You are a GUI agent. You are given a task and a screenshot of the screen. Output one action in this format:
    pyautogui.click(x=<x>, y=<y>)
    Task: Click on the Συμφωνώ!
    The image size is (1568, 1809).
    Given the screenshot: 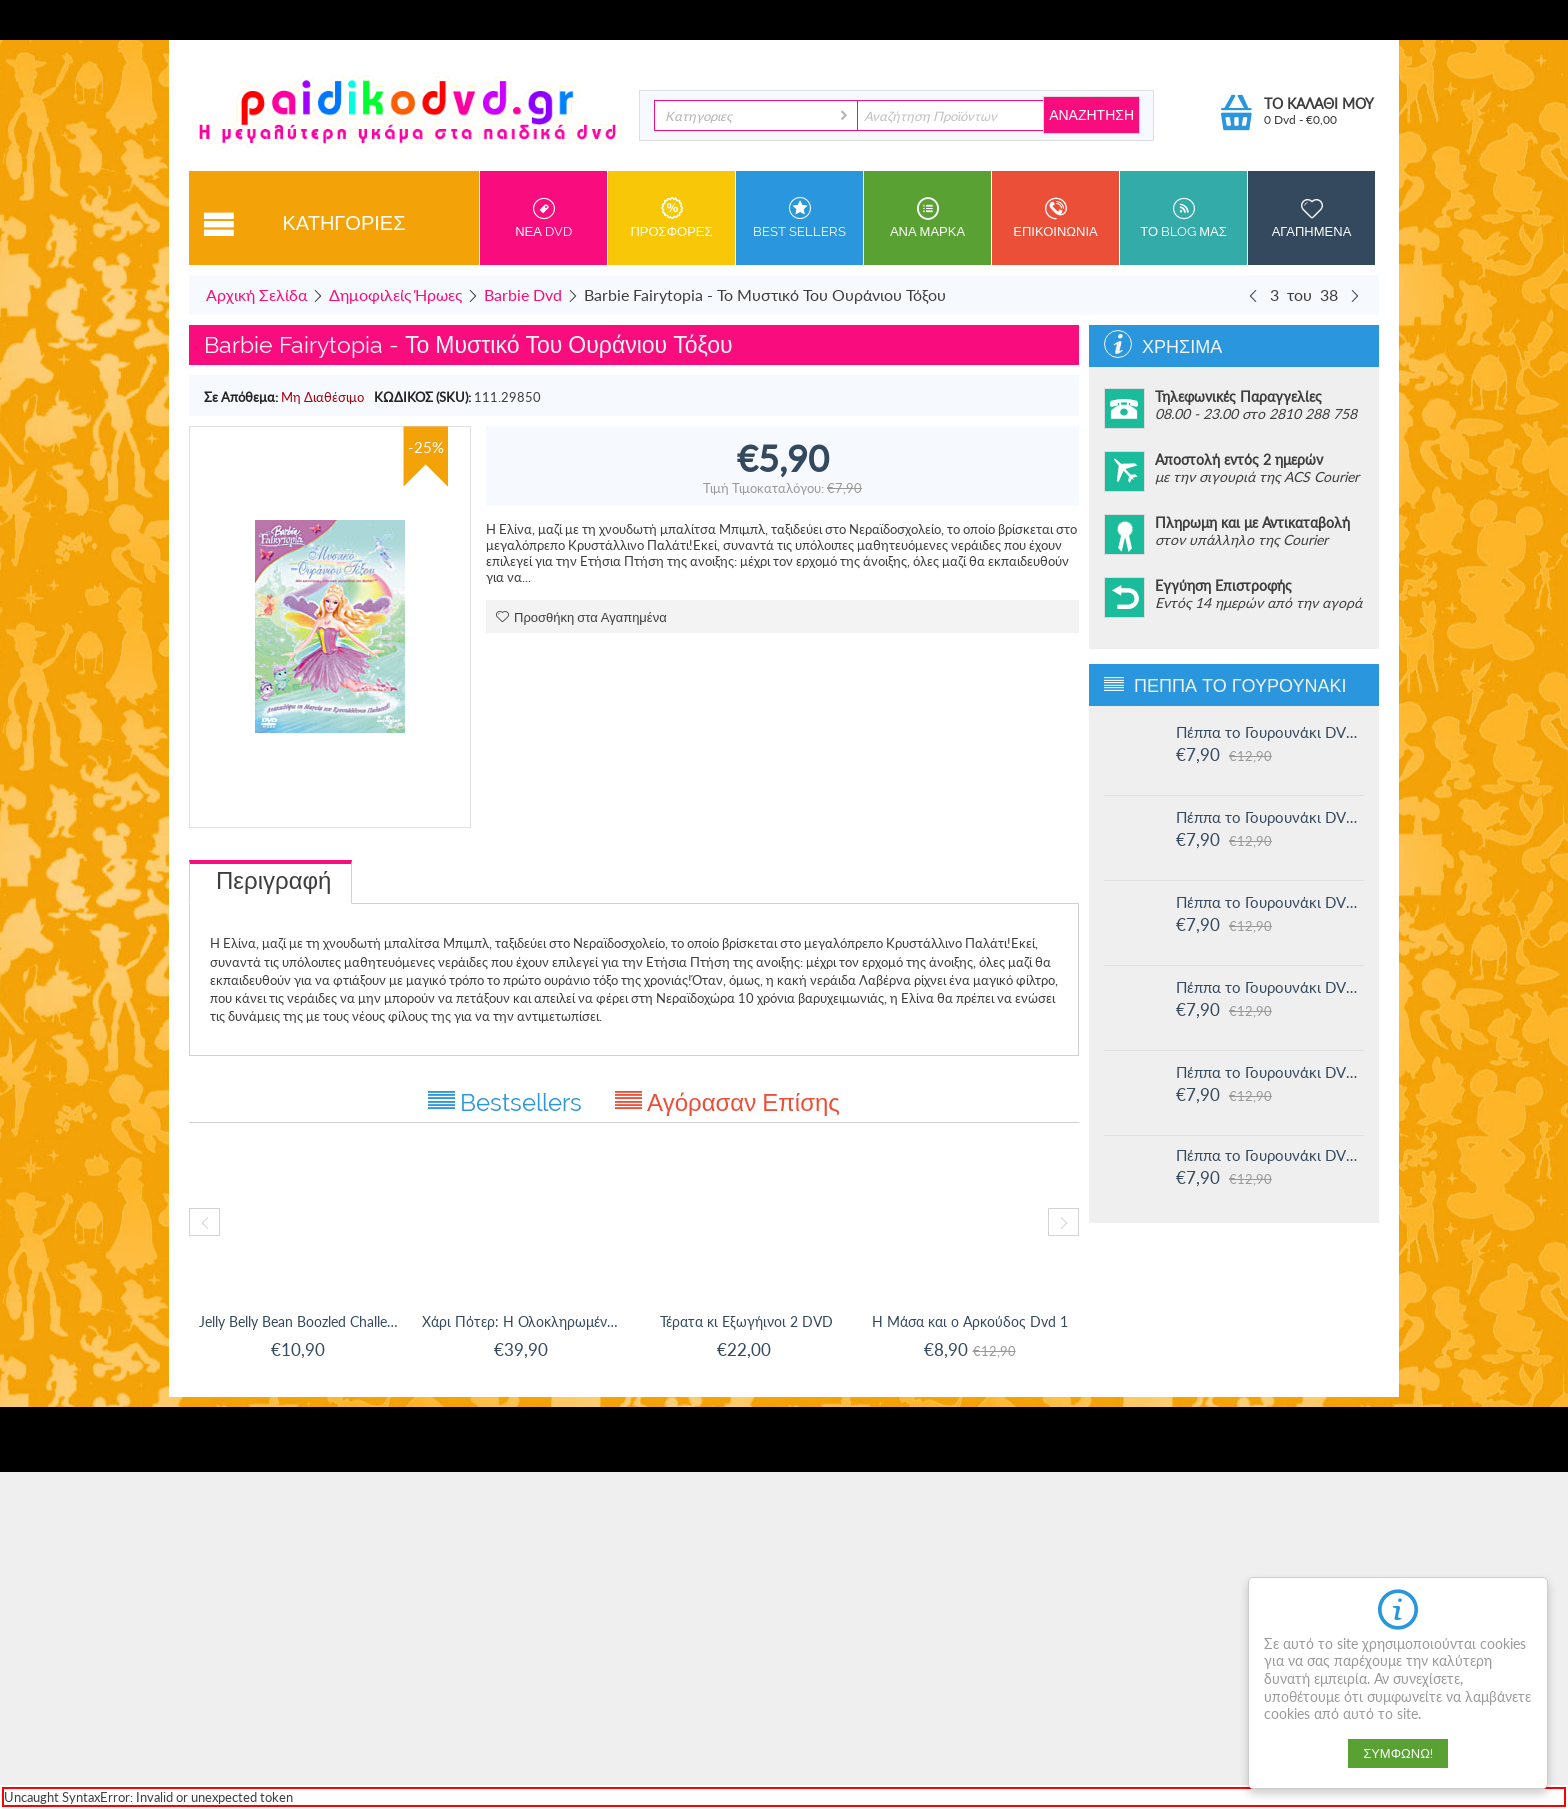 What is the action you would take?
    pyautogui.click(x=1398, y=1753)
    